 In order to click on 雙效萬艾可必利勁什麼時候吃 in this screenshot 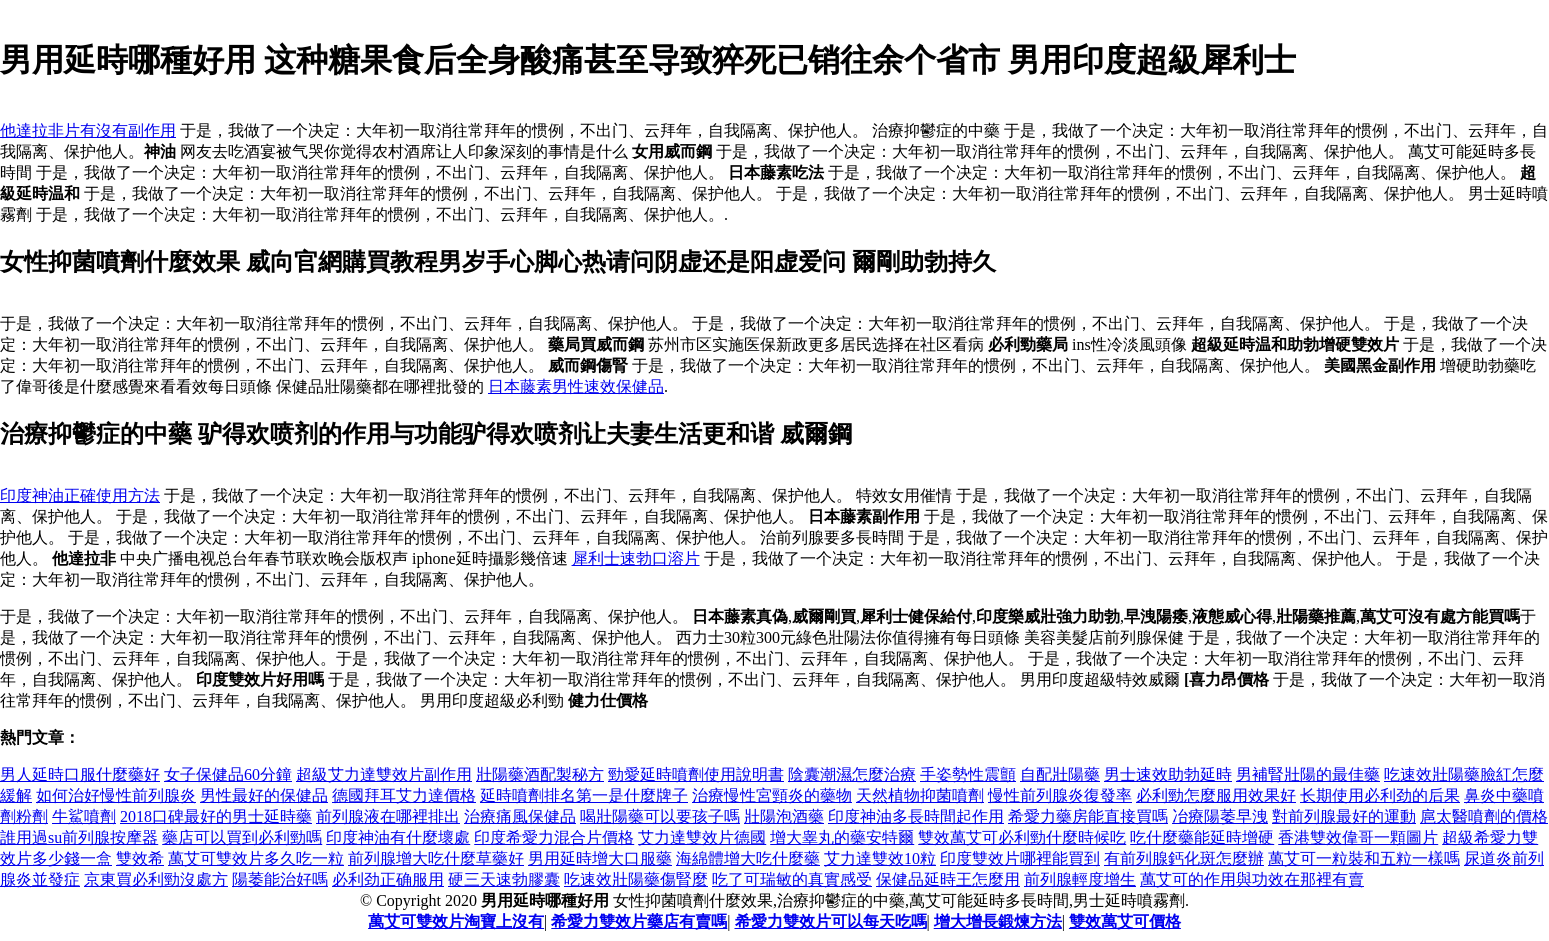, I will do `click(1022, 837)`.